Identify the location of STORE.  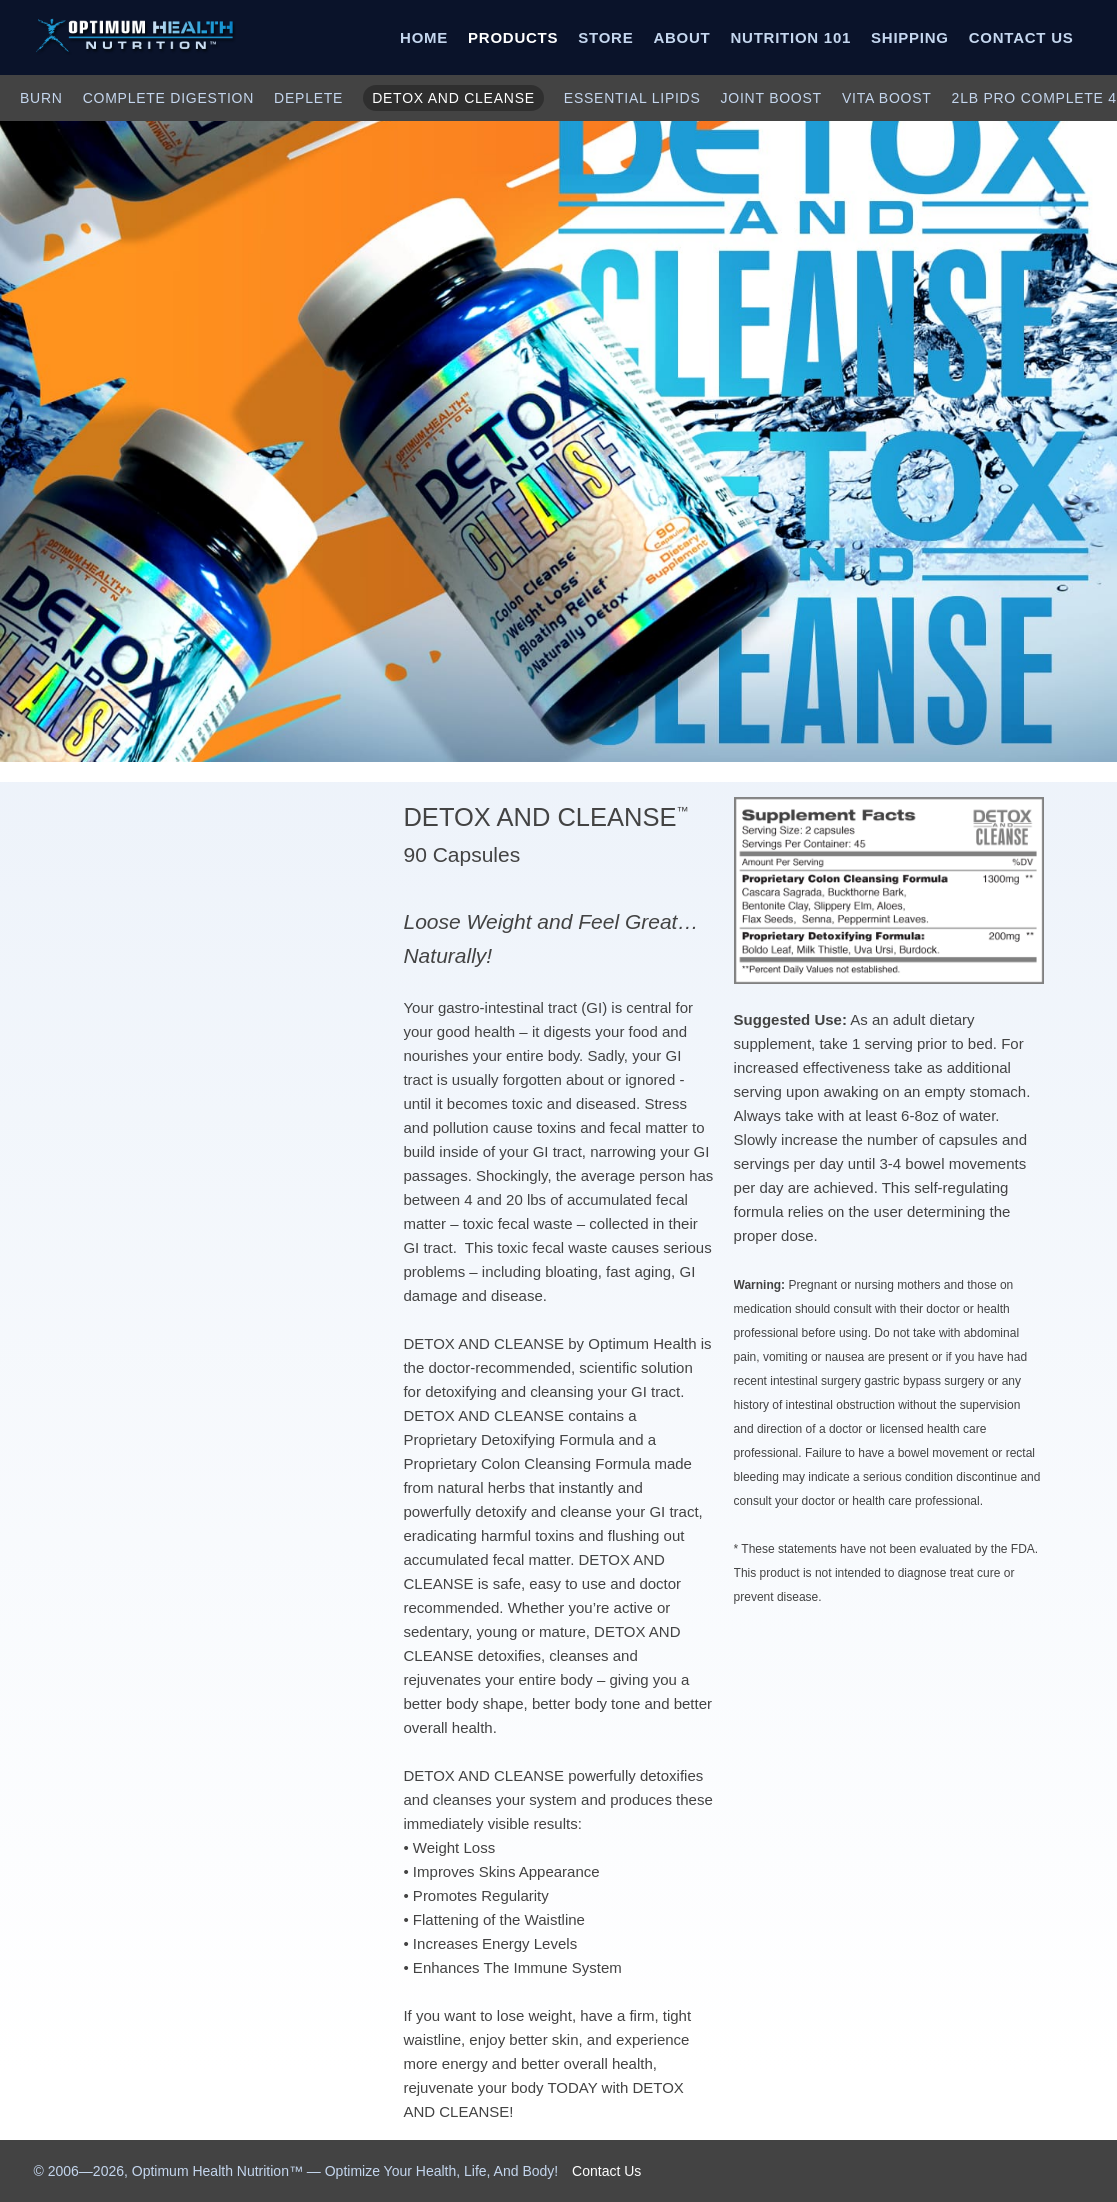
(605, 37).